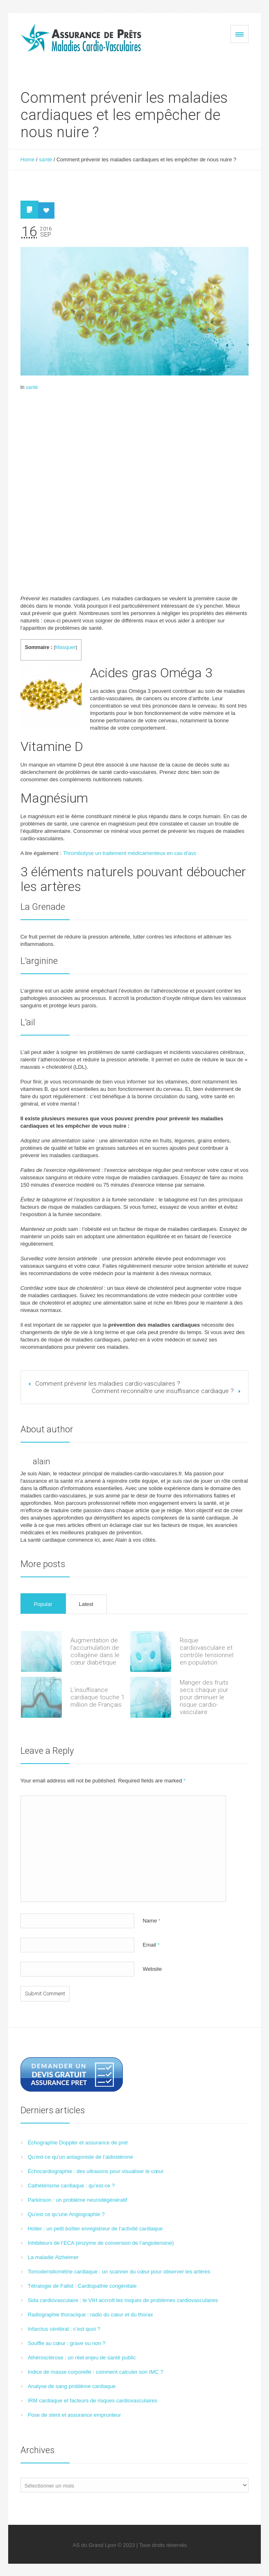  Describe the element at coordinates (71, 2185) in the screenshot. I see `Cathétérisme cardiaque : qu’est-ce ?` at that location.